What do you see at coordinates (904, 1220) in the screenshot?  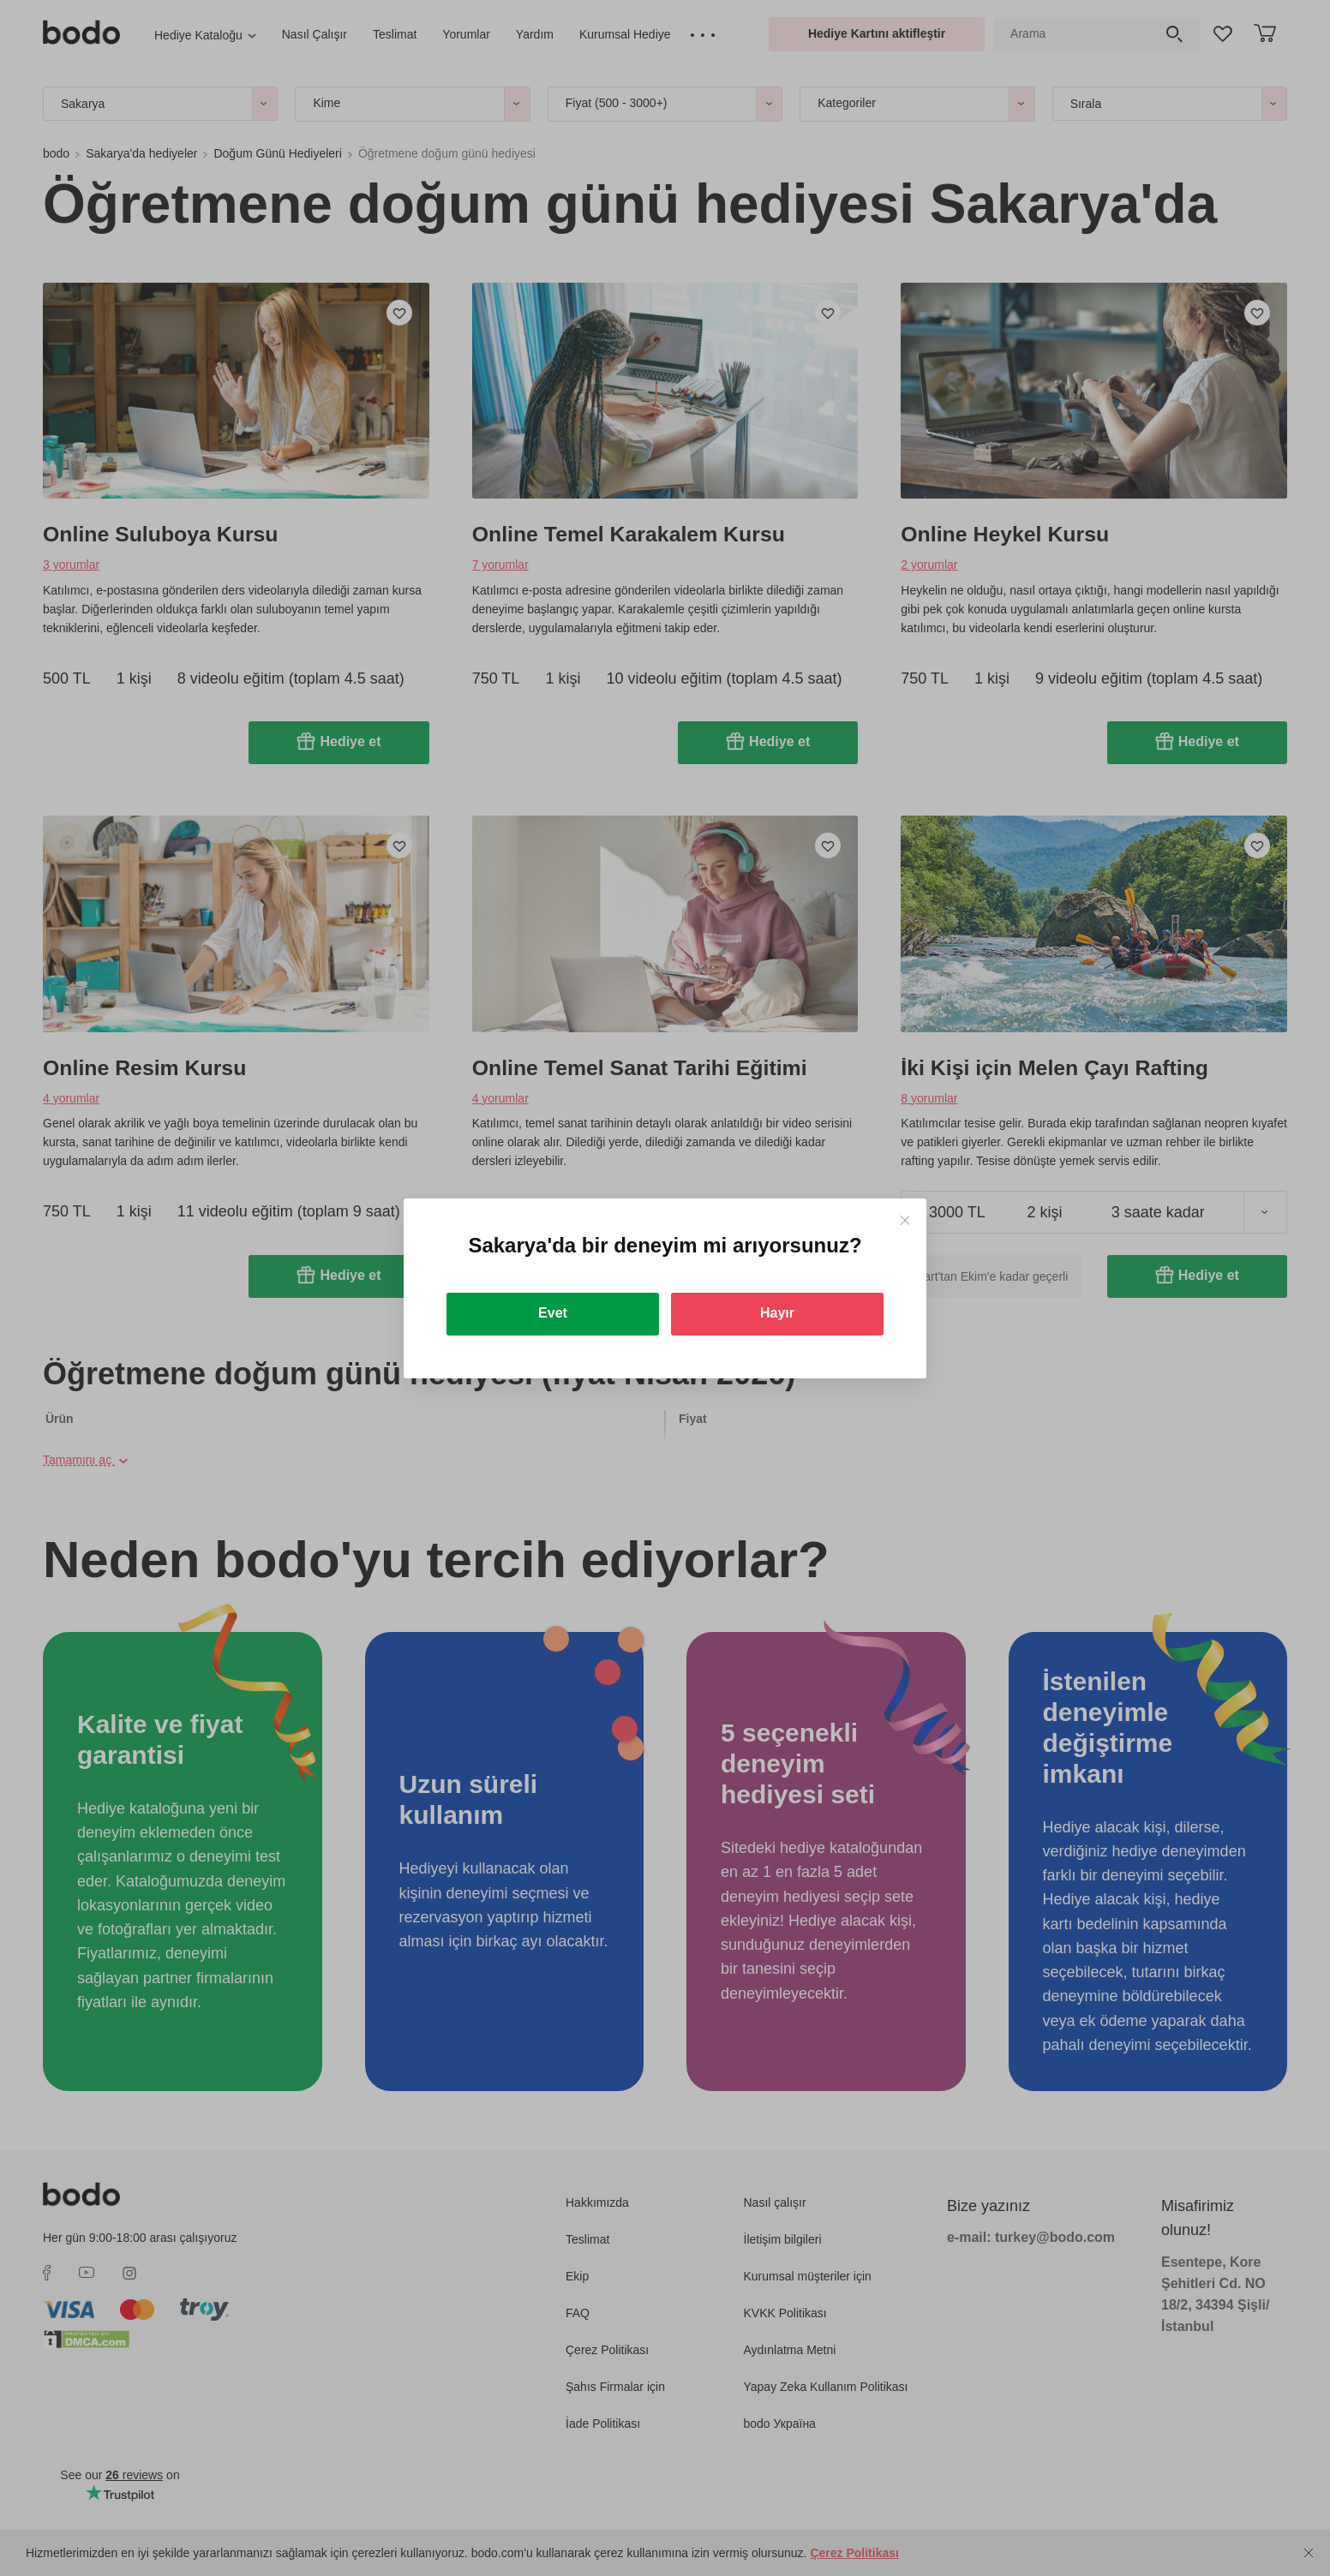 I see `[Close]` at bounding box center [904, 1220].